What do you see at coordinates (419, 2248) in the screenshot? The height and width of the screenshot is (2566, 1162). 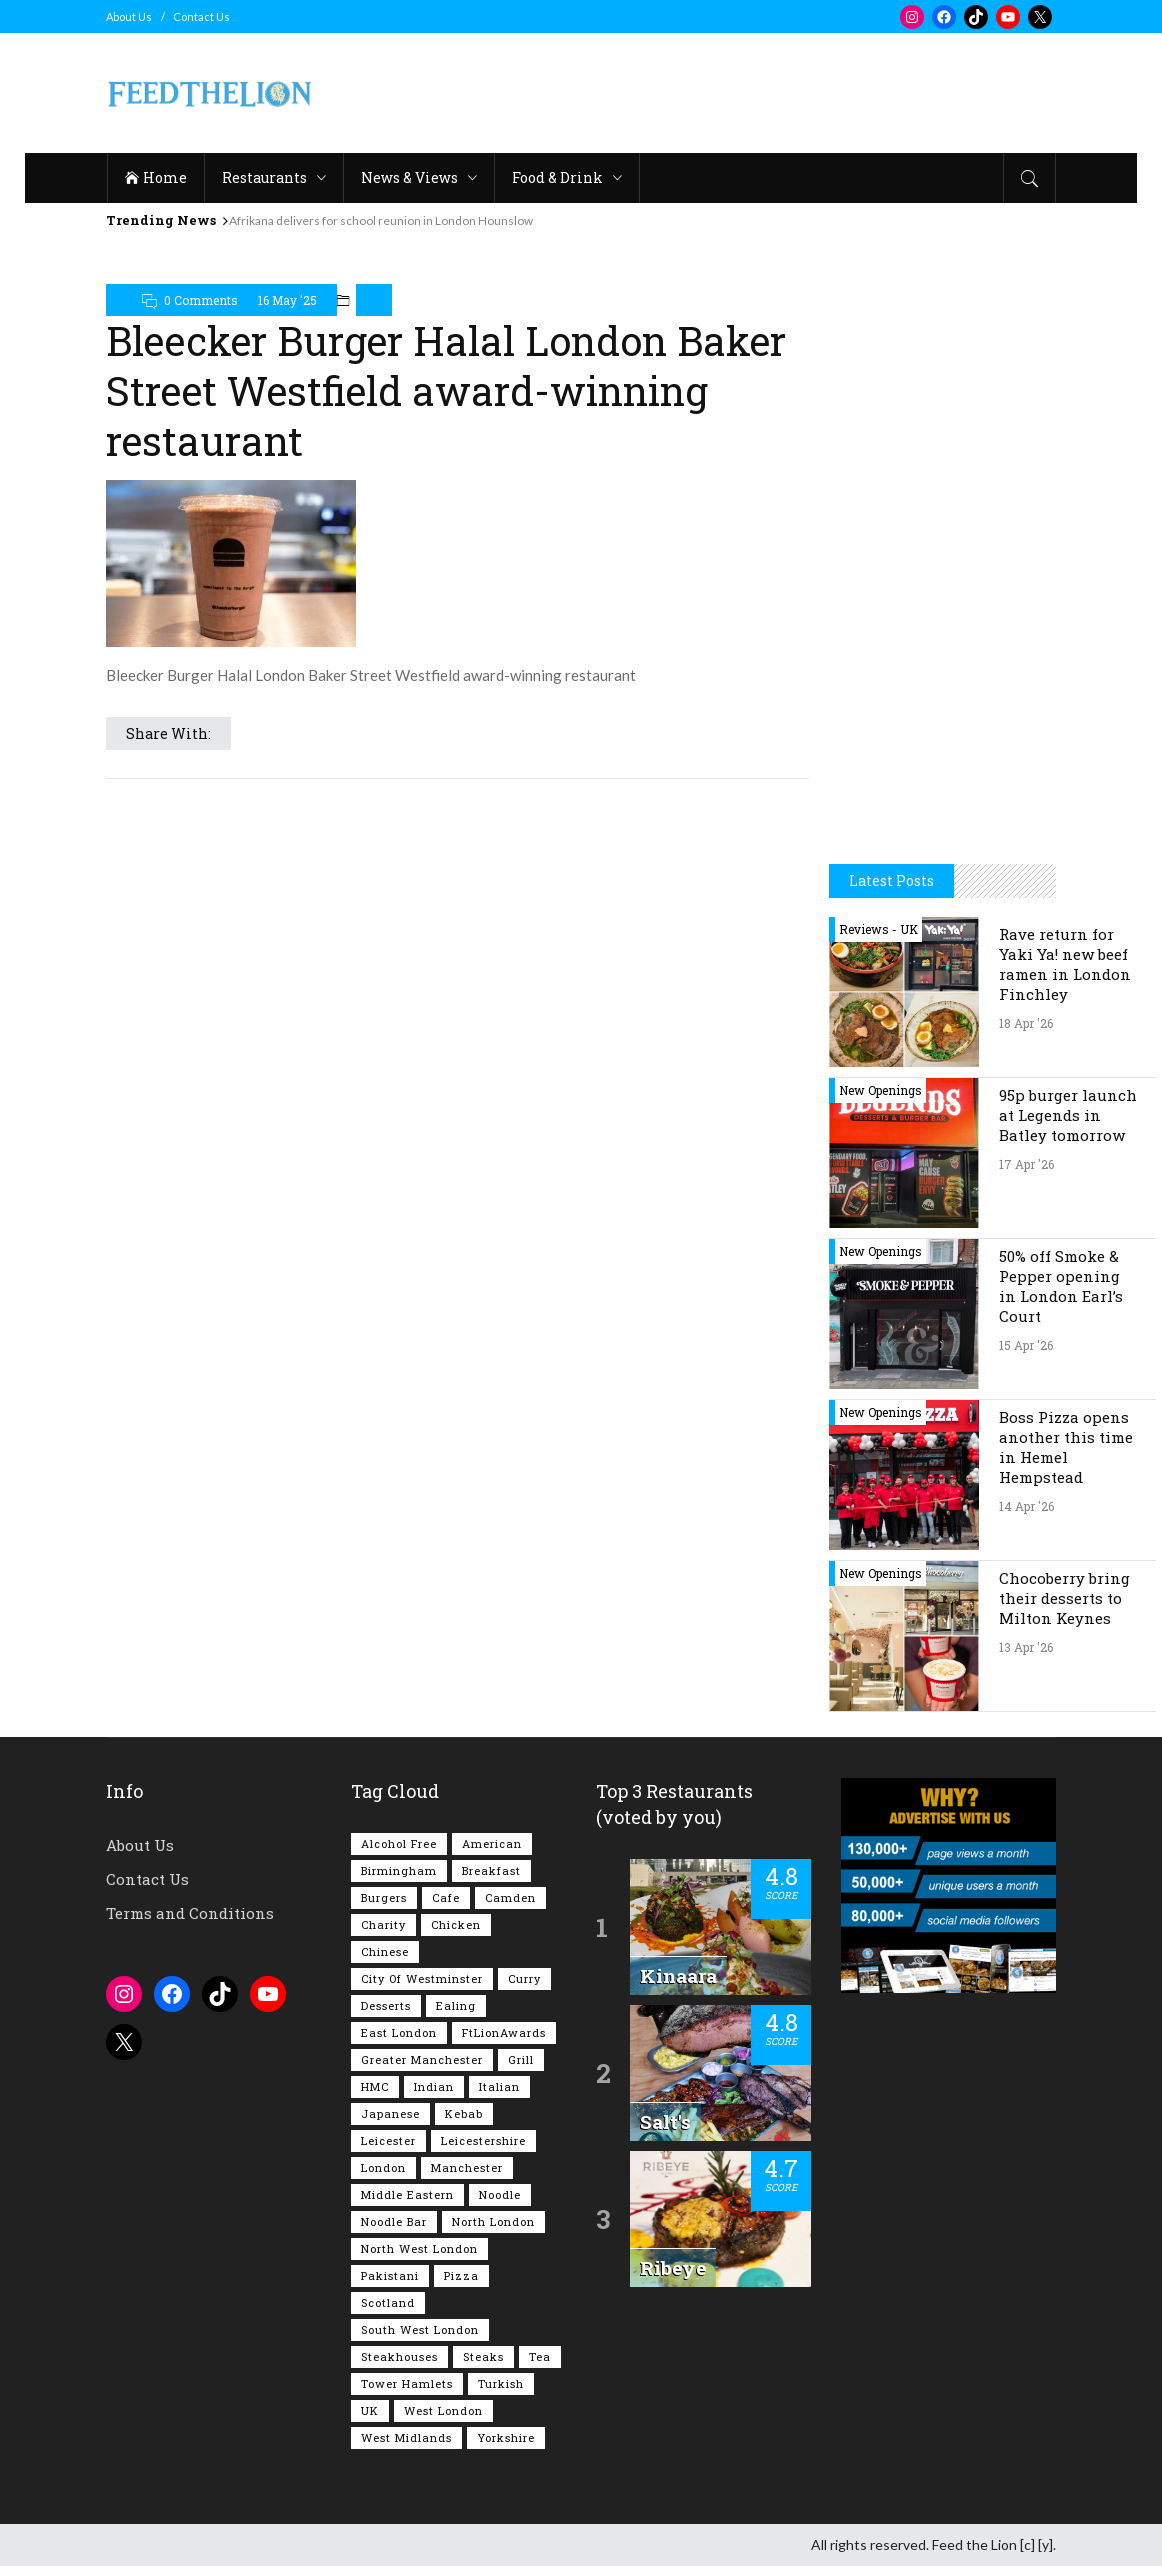 I see `North West London [North West London (113 items)]` at bounding box center [419, 2248].